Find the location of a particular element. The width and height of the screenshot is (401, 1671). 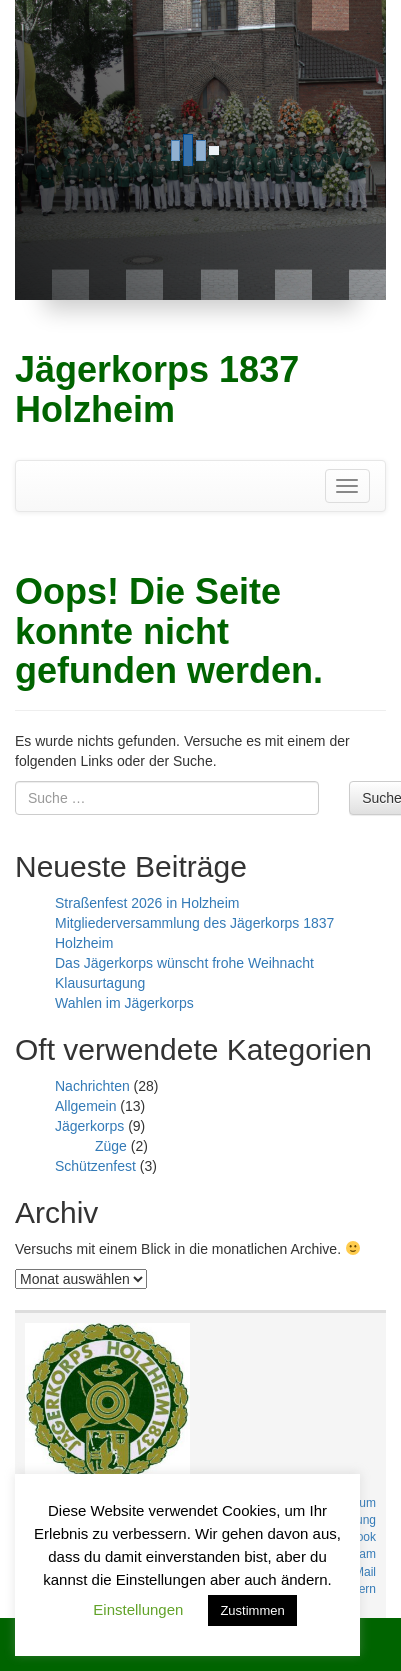

Nachrichten is located at coordinates (92, 1086).